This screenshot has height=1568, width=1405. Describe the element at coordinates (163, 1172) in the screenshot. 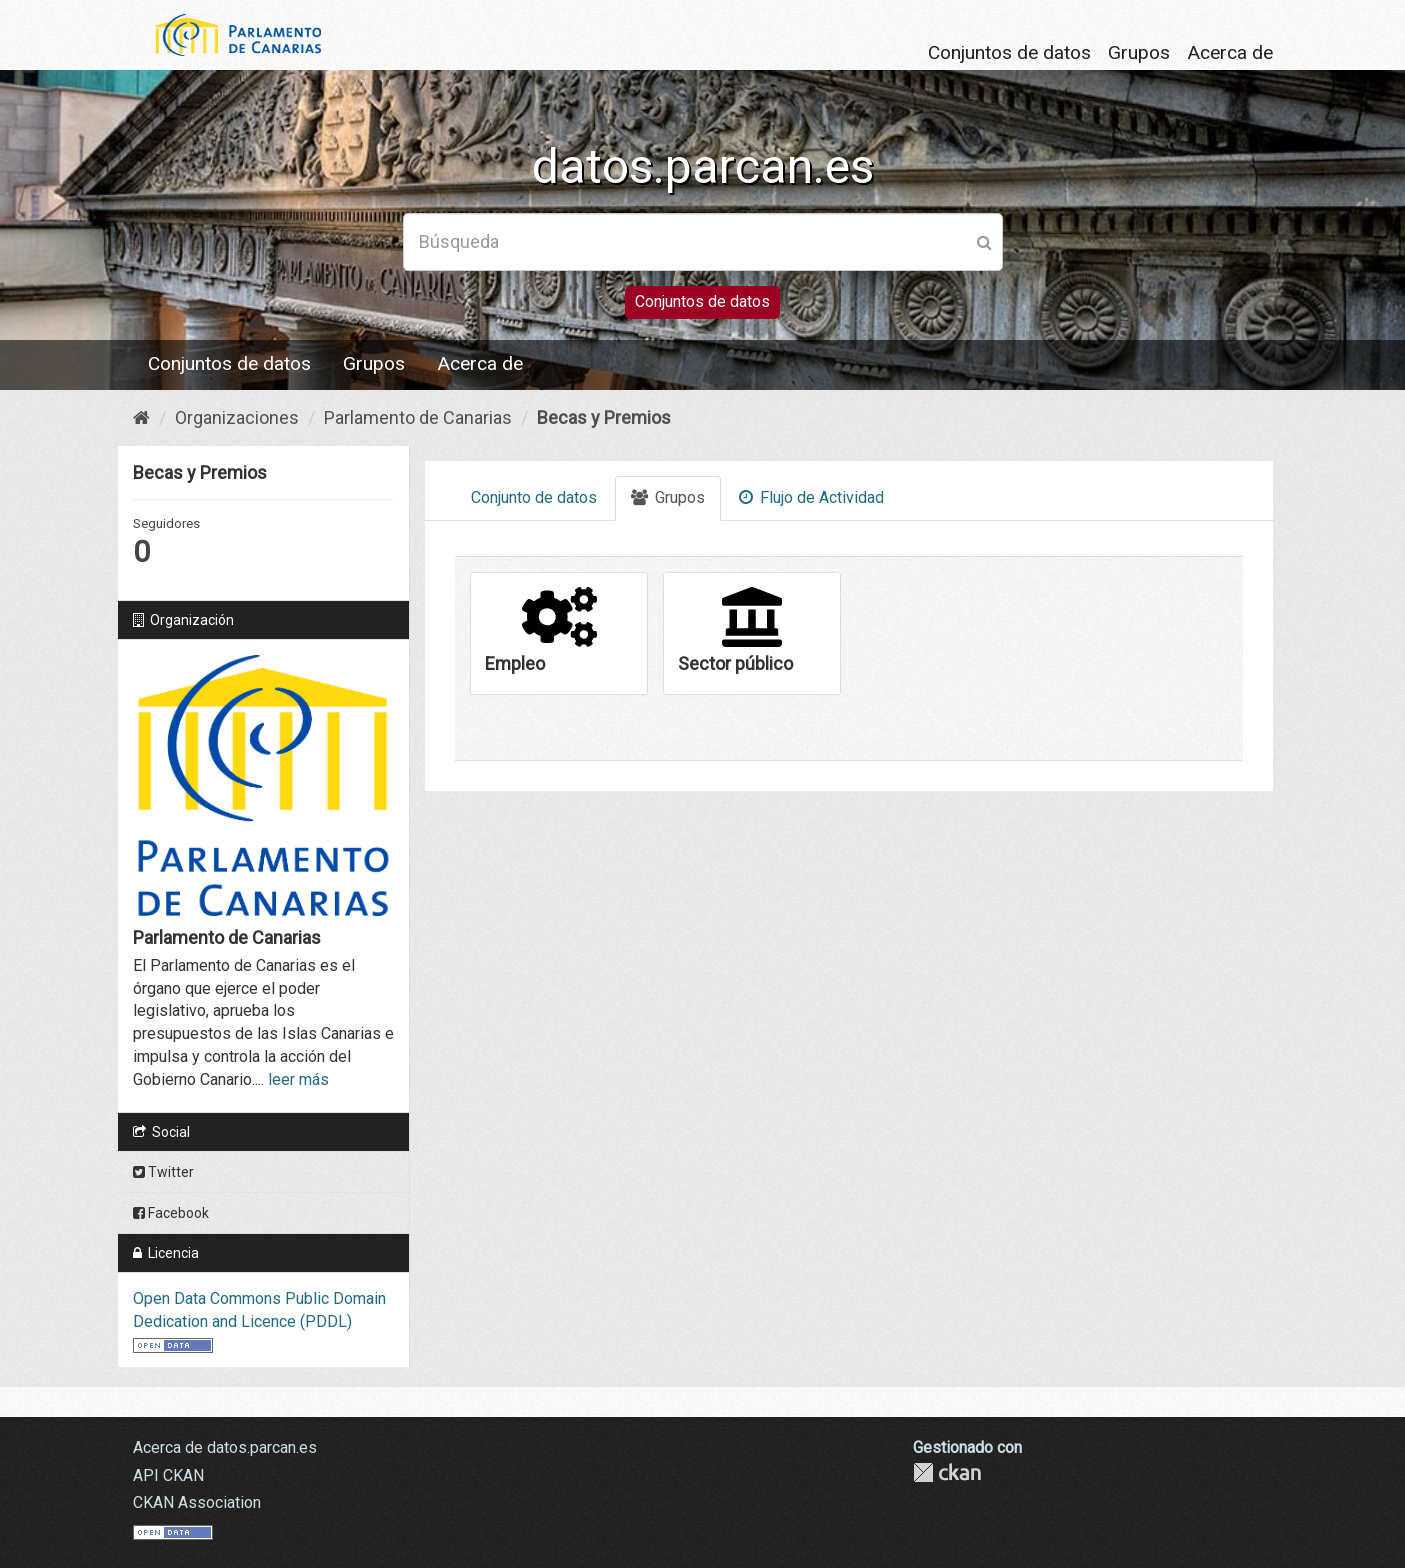

I see `Twitter` at that location.